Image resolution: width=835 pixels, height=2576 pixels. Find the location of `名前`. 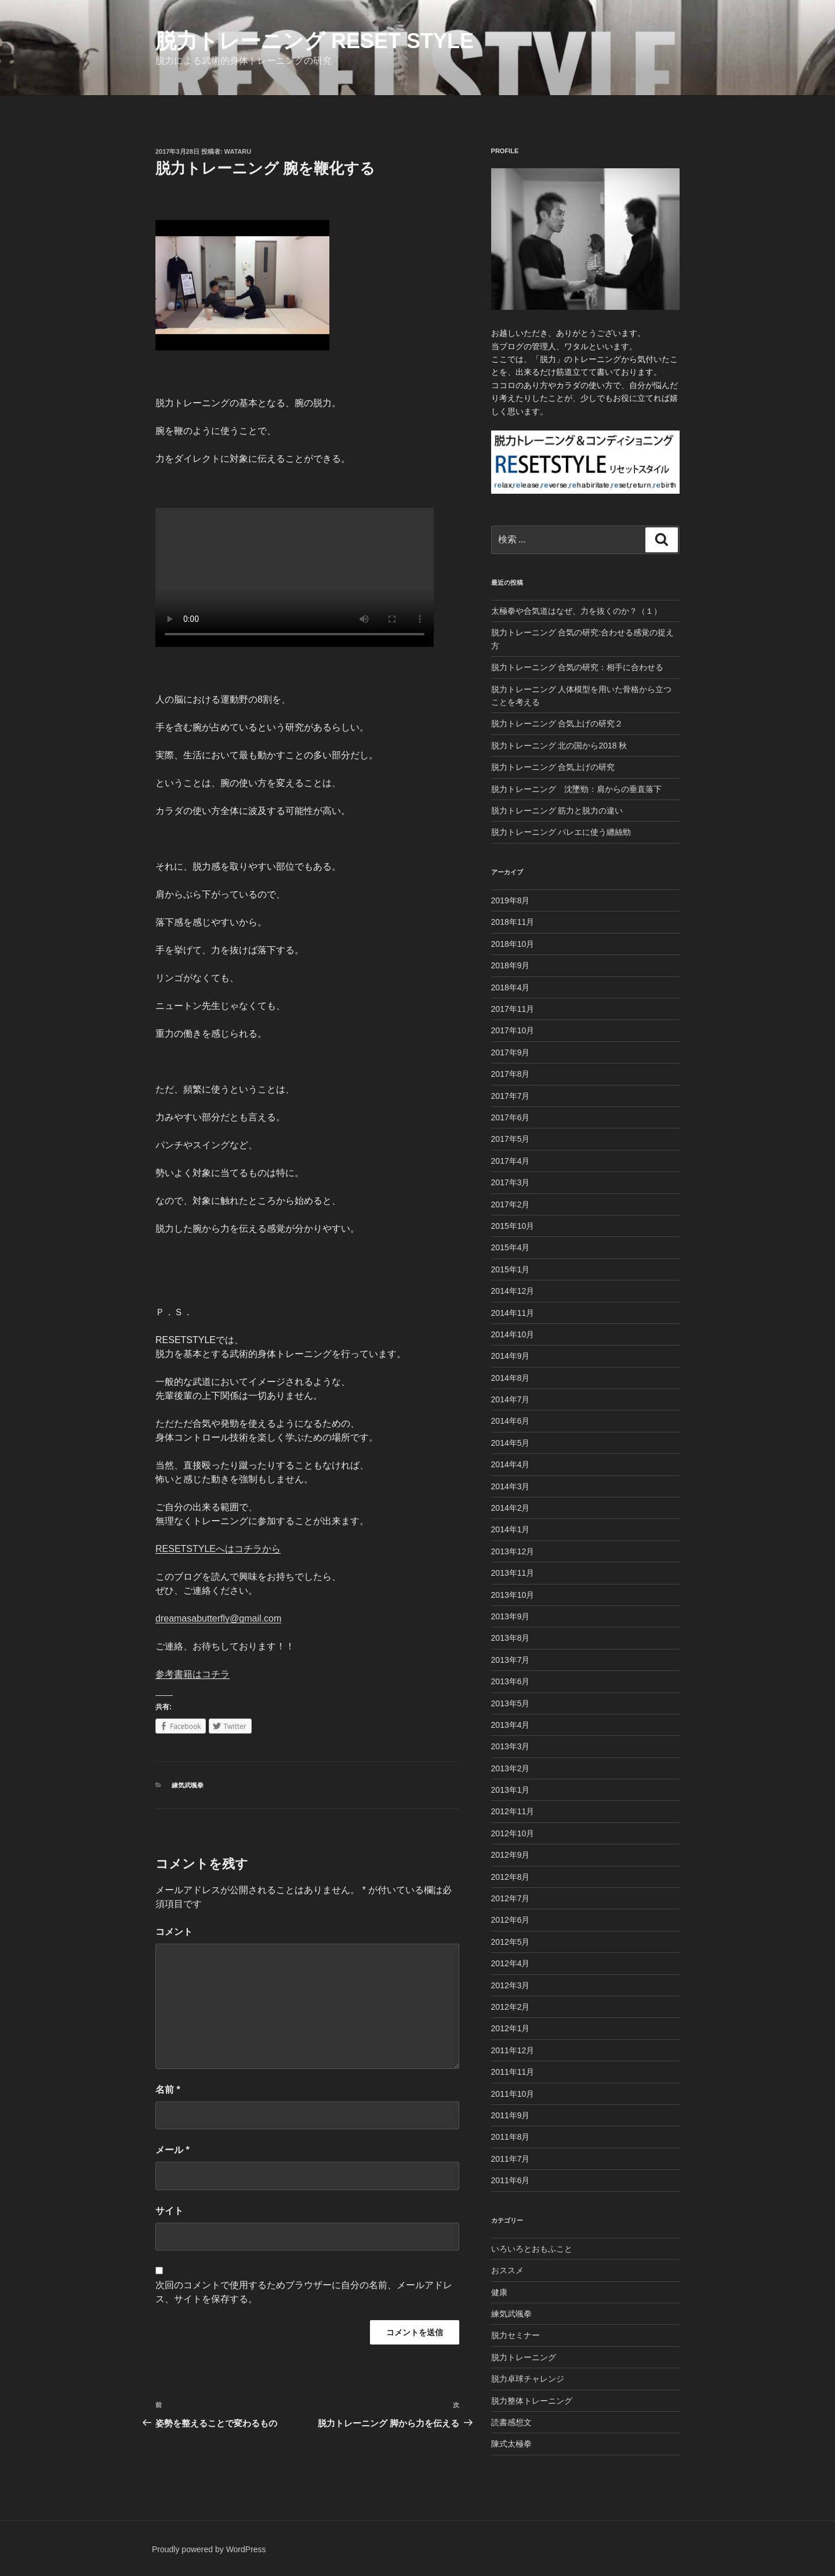

名前 is located at coordinates (167, 2089).